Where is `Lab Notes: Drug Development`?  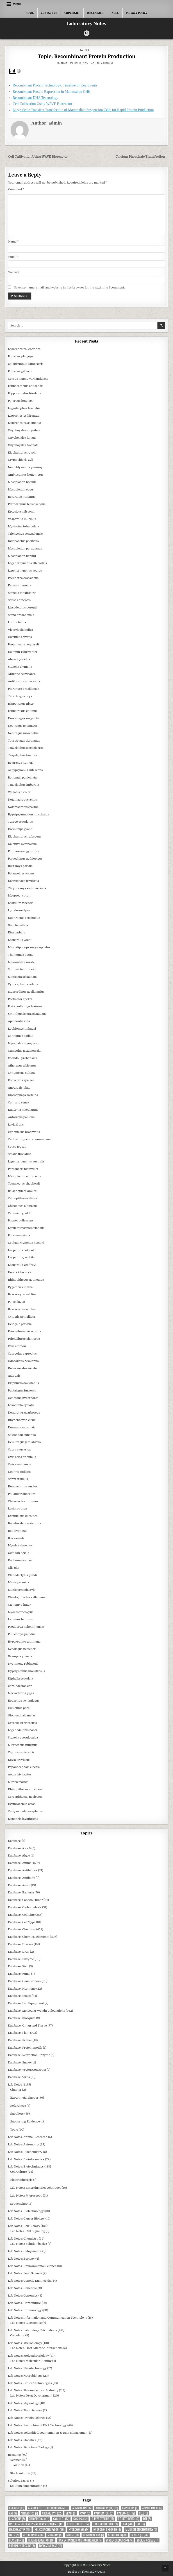
Lab Notes: Drug Development is located at coordinates (31, 2395).